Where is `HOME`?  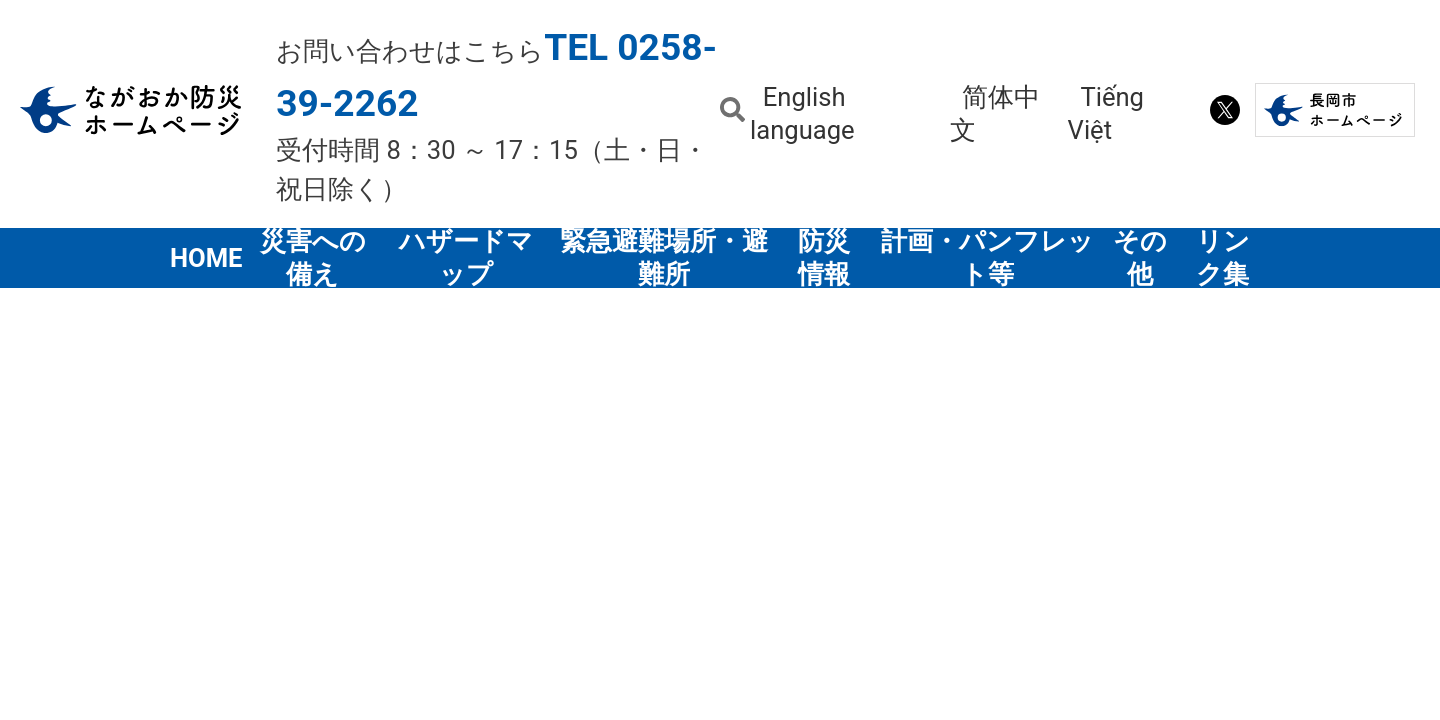 HOME is located at coordinates (207, 258).